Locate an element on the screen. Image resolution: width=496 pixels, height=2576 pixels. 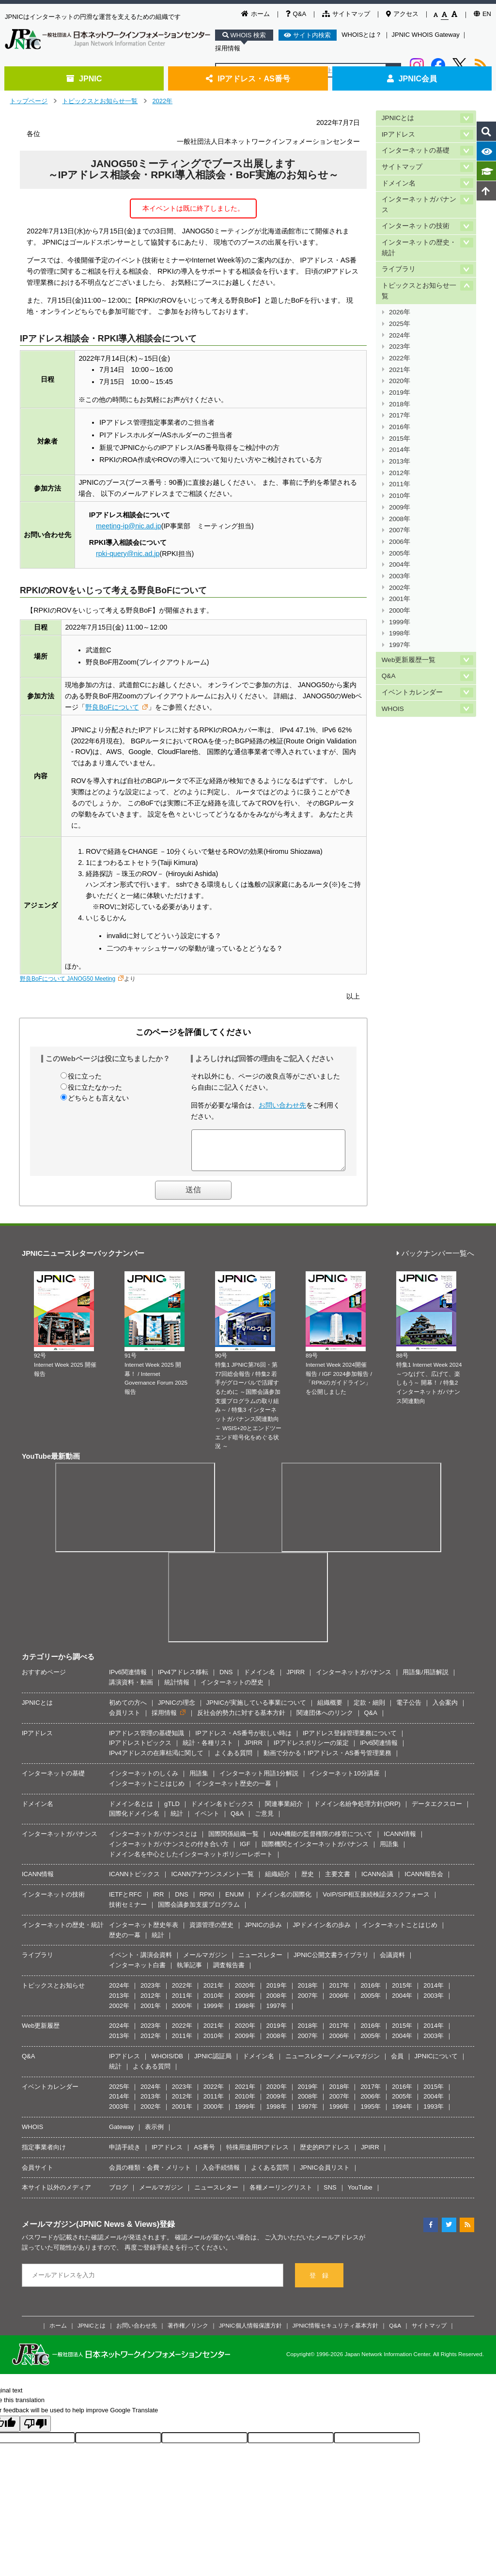
ホーム is located at coordinates (255, 13).